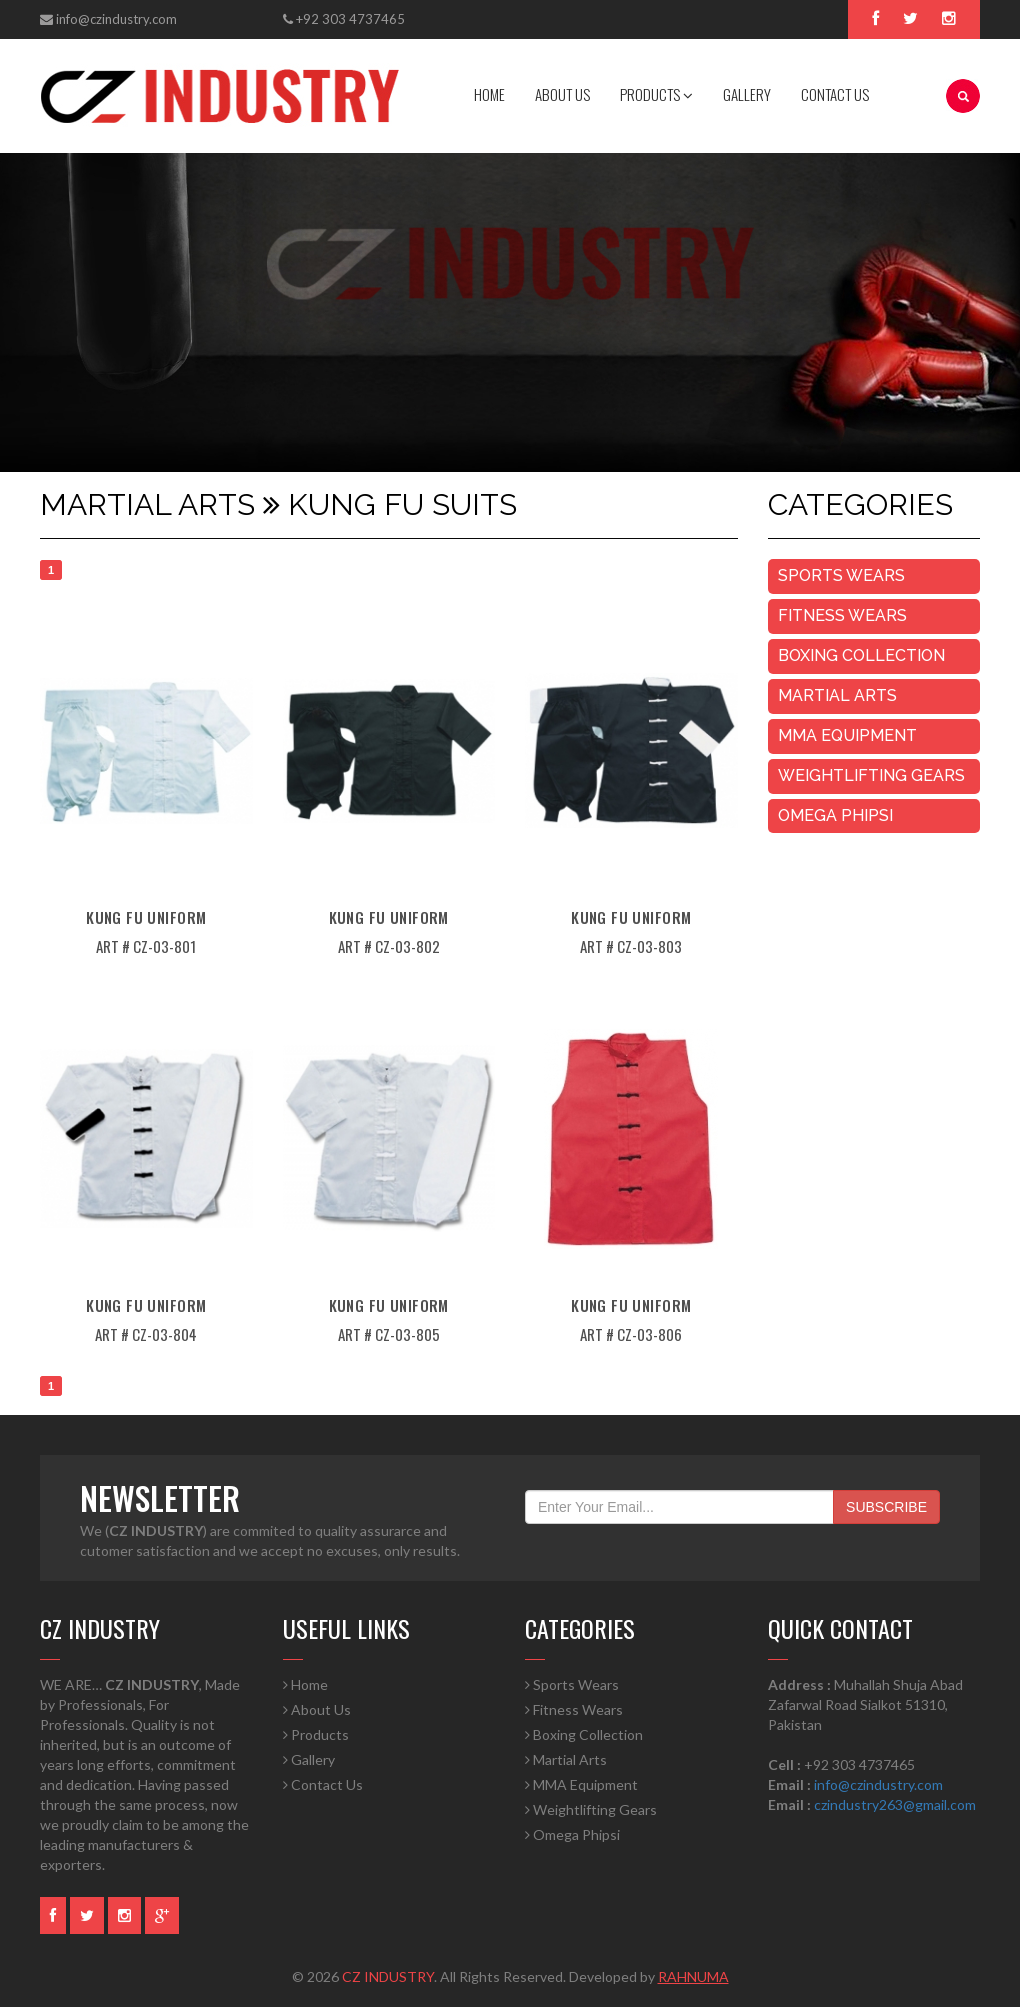  Describe the element at coordinates (842, 615) in the screenshot. I see `Fitness Wears` at that location.